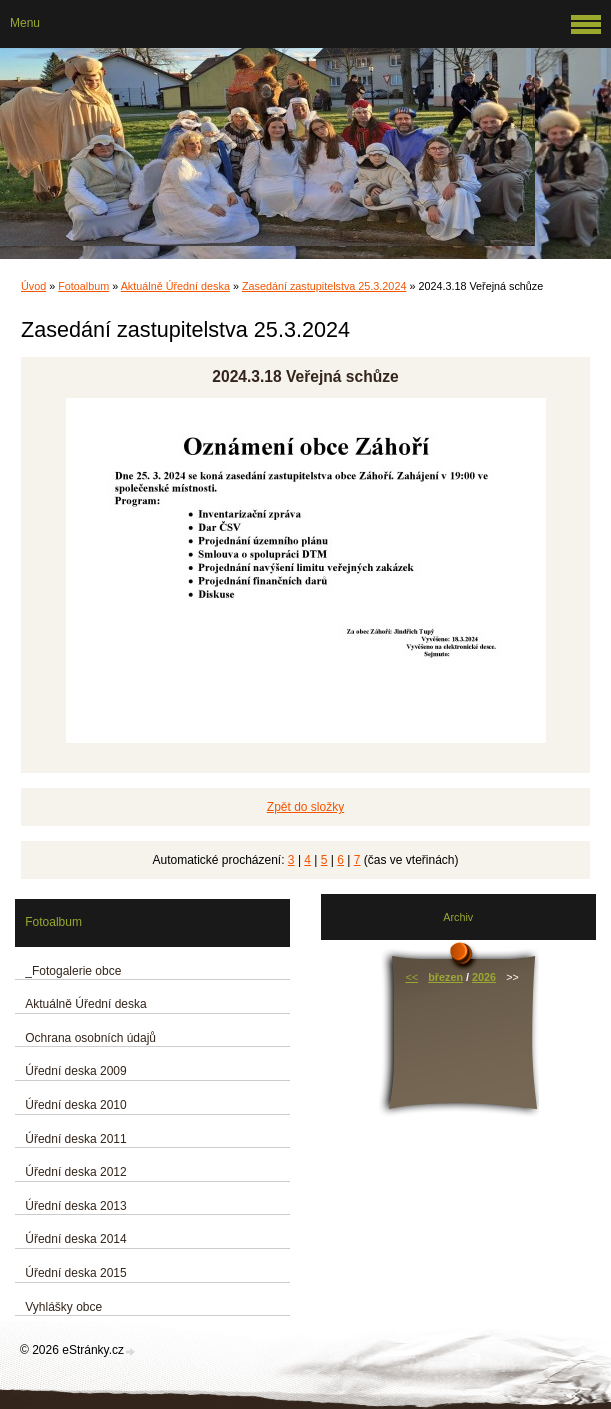  Describe the element at coordinates (75, 1239) in the screenshot. I see `Úřední deska 2014` at that location.